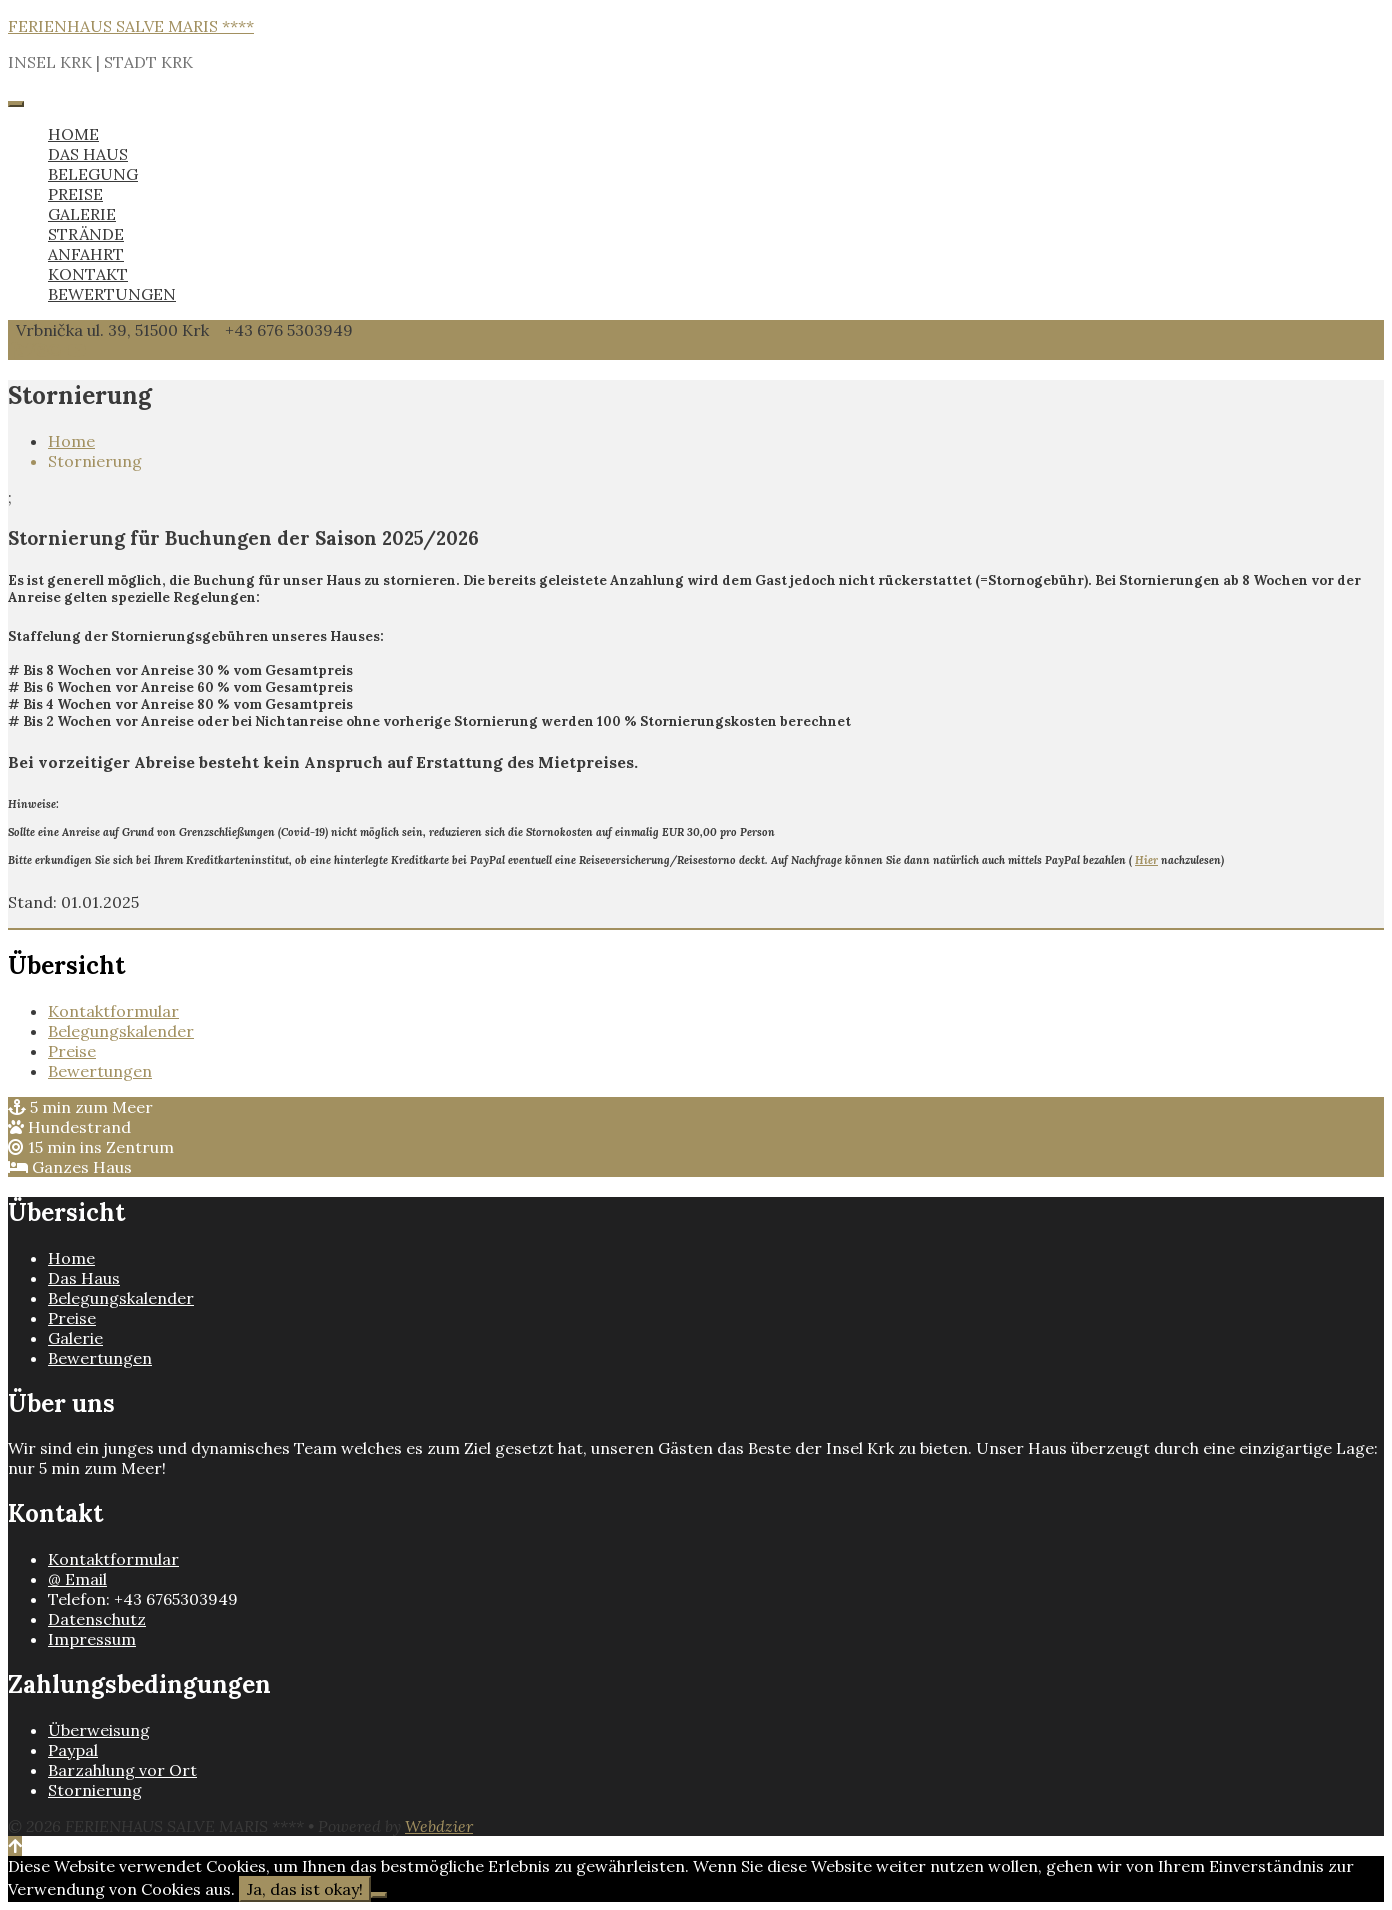  I want to click on DAS HAUS, so click(88, 154).